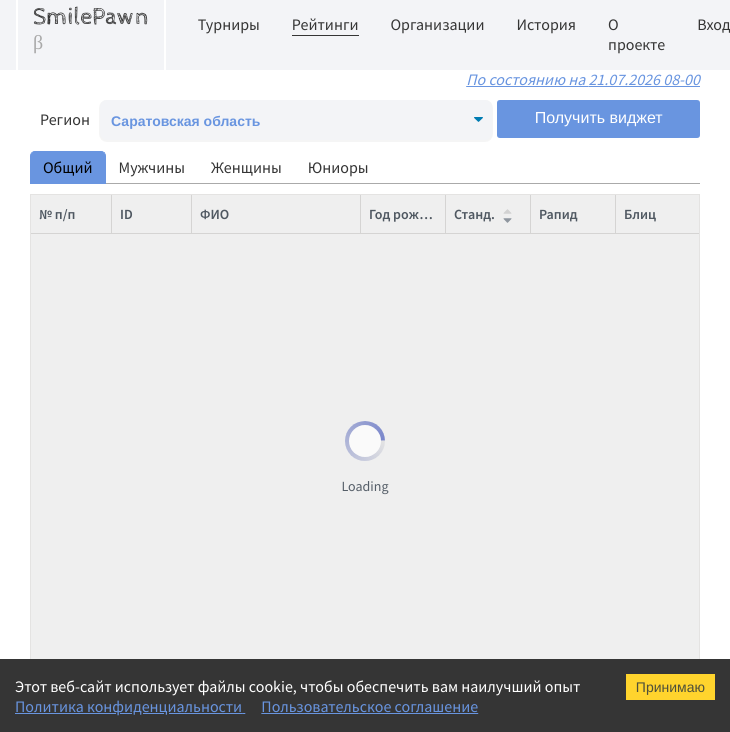 This screenshot has width=730, height=732. What do you see at coordinates (670, 687) in the screenshot?
I see `Принимаю [Accept cookies]` at bounding box center [670, 687].